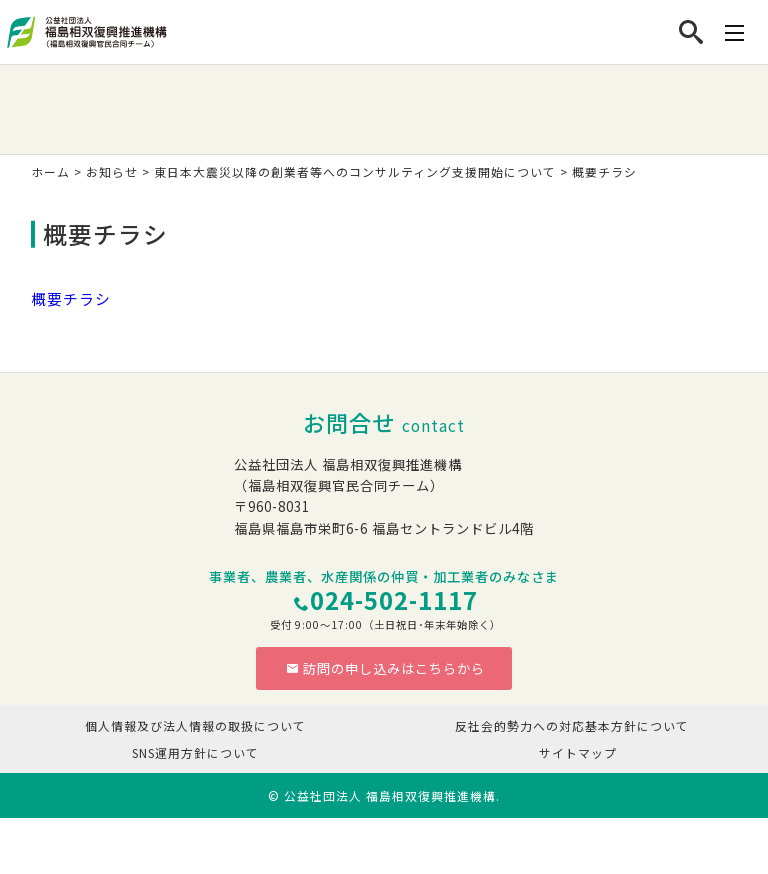 This screenshot has height=874, width=768. Describe the element at coordinates (572, 725) in the screenshot. I see `反社会的勢力への対応基本方針について` at that location.